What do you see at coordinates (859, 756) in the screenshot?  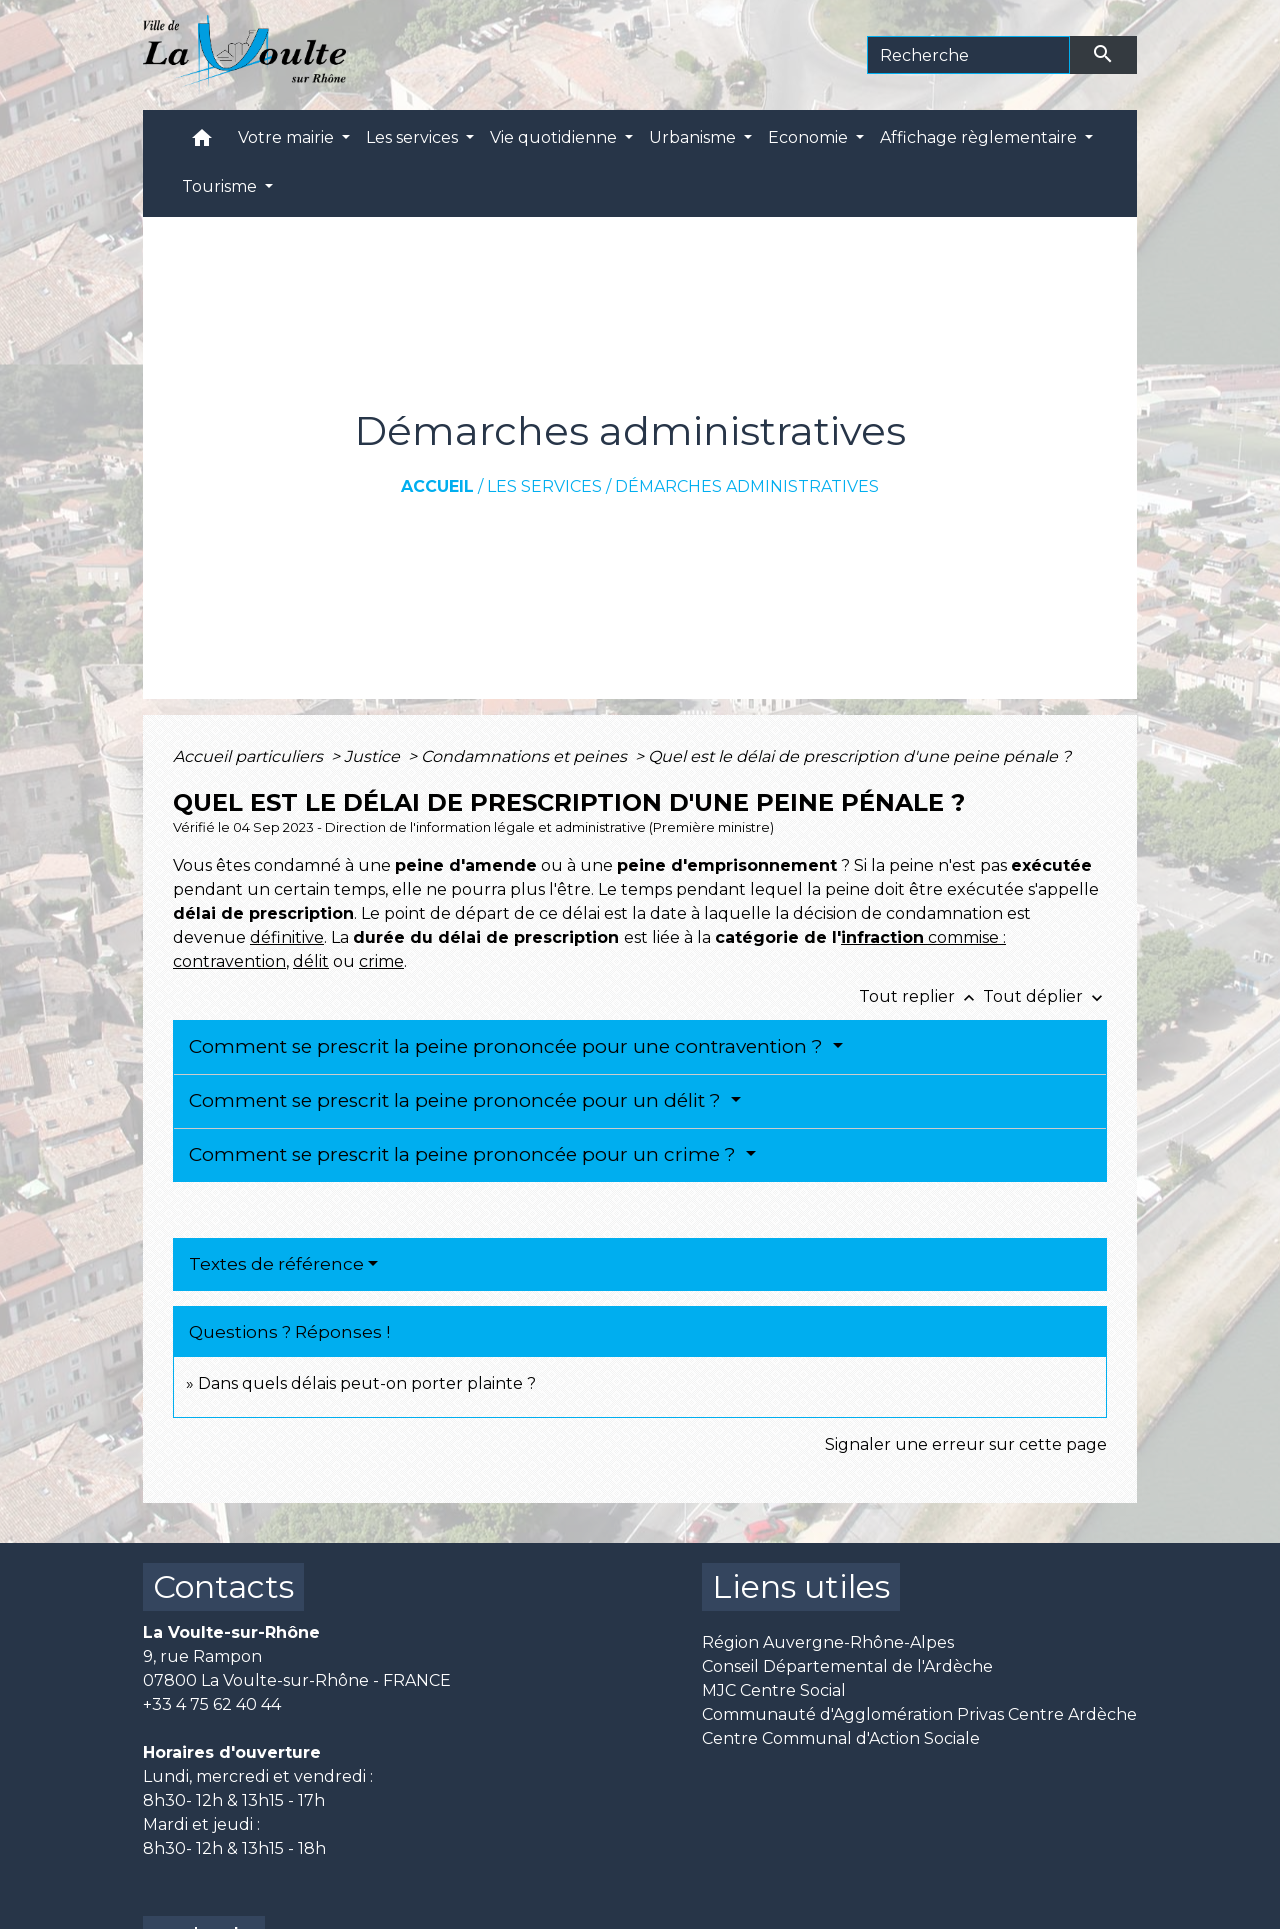 I see `Quel est le délai de prescription d'une peine pénale ?` at bounding box center [859, 756].